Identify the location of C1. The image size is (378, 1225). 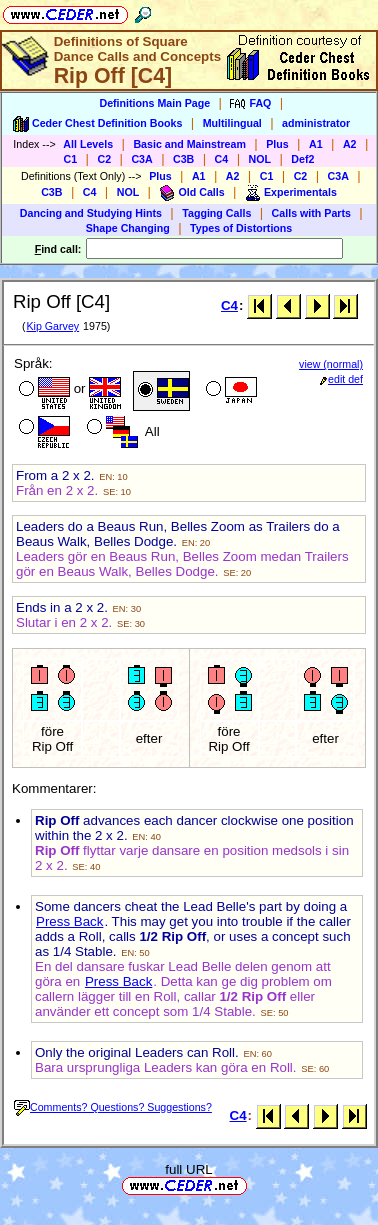
(71, 159).